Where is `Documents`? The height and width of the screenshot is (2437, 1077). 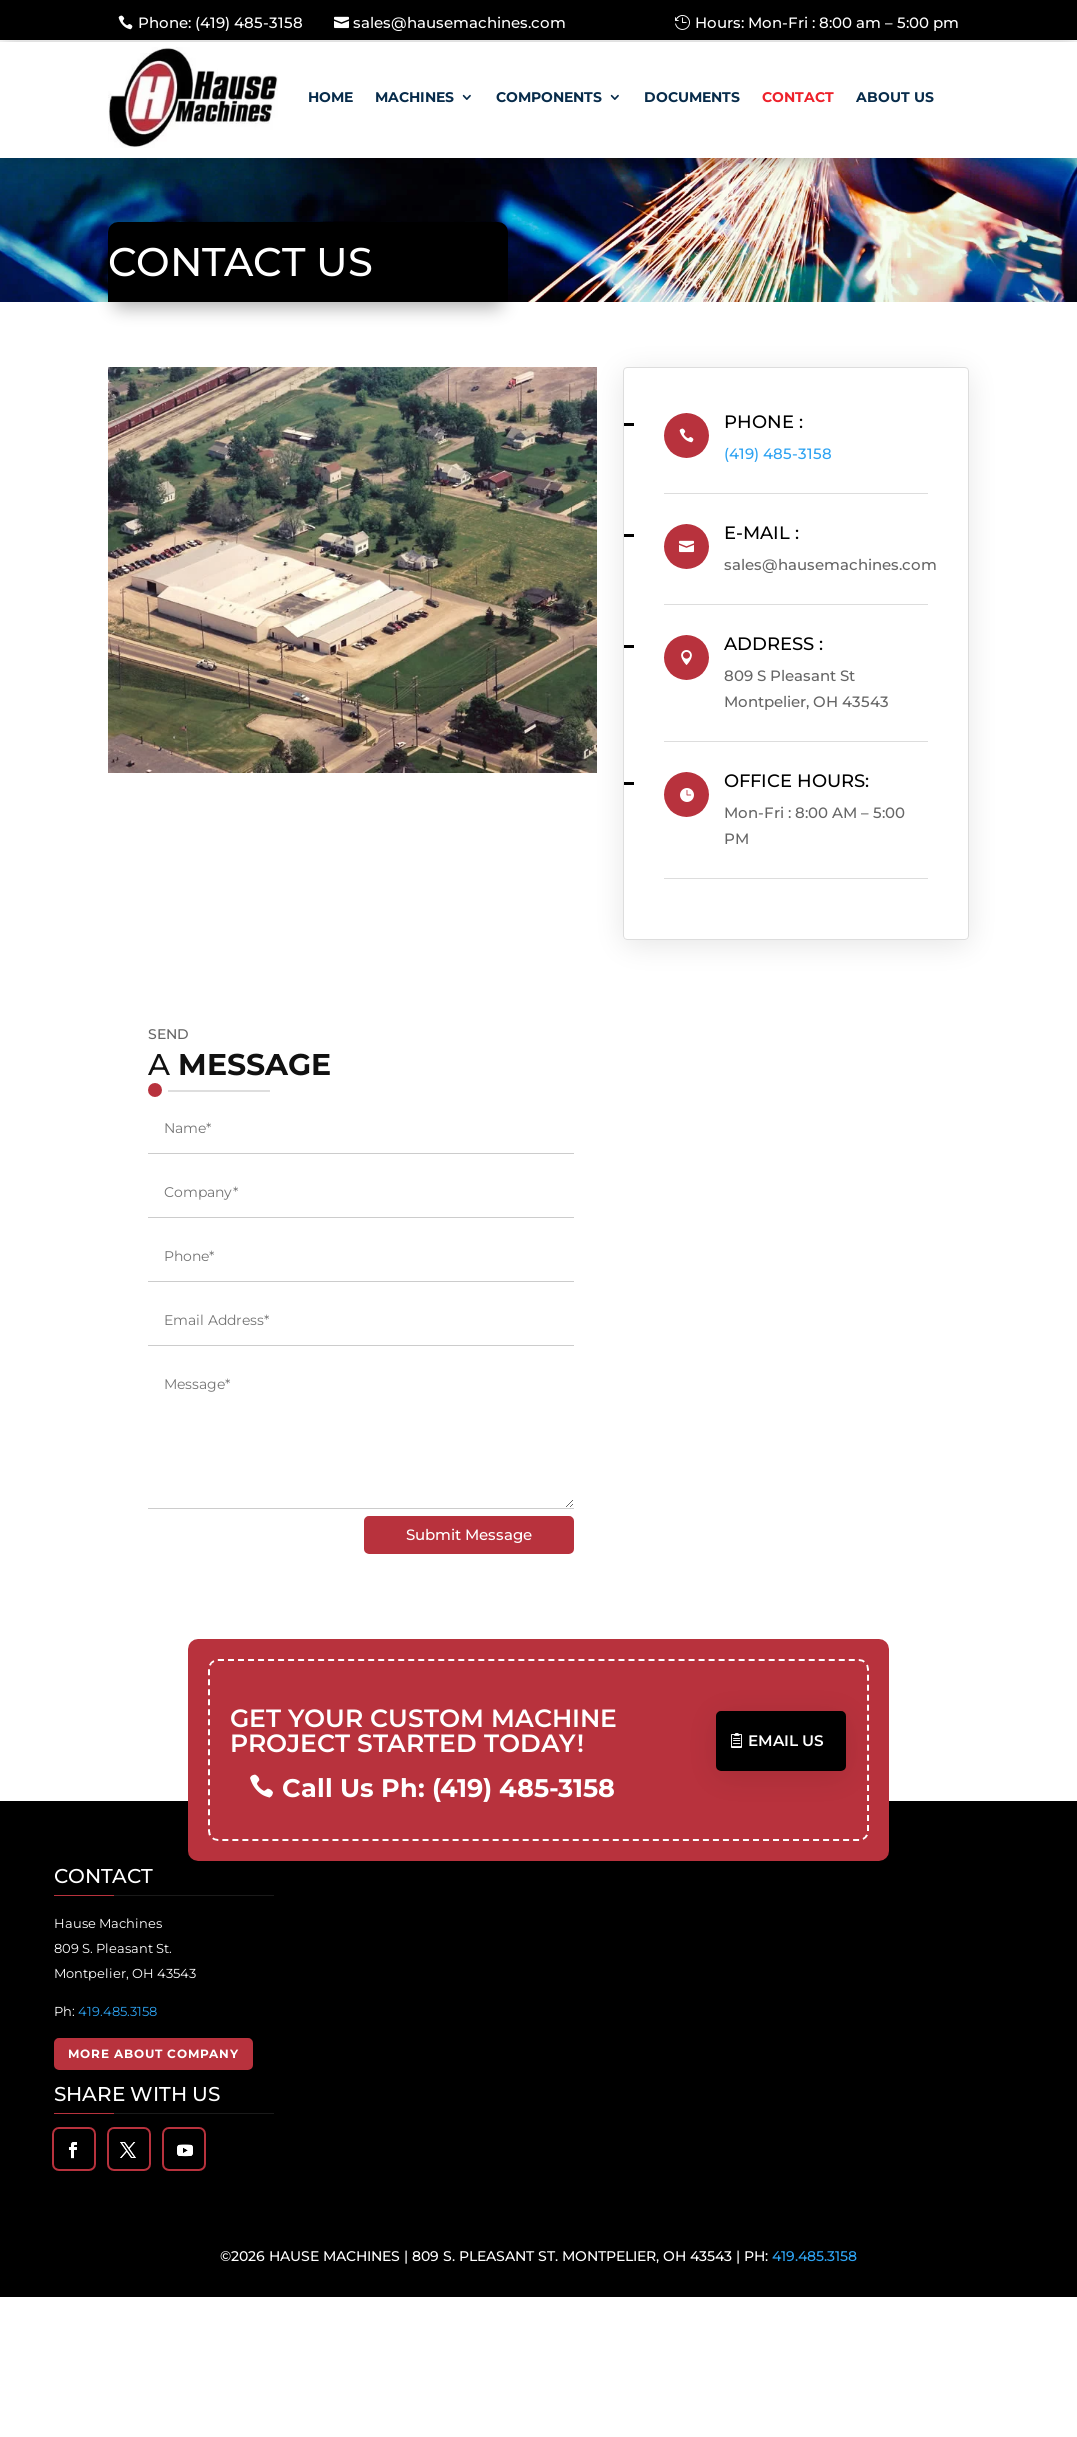 Documents is located at coordinates (692, 97).